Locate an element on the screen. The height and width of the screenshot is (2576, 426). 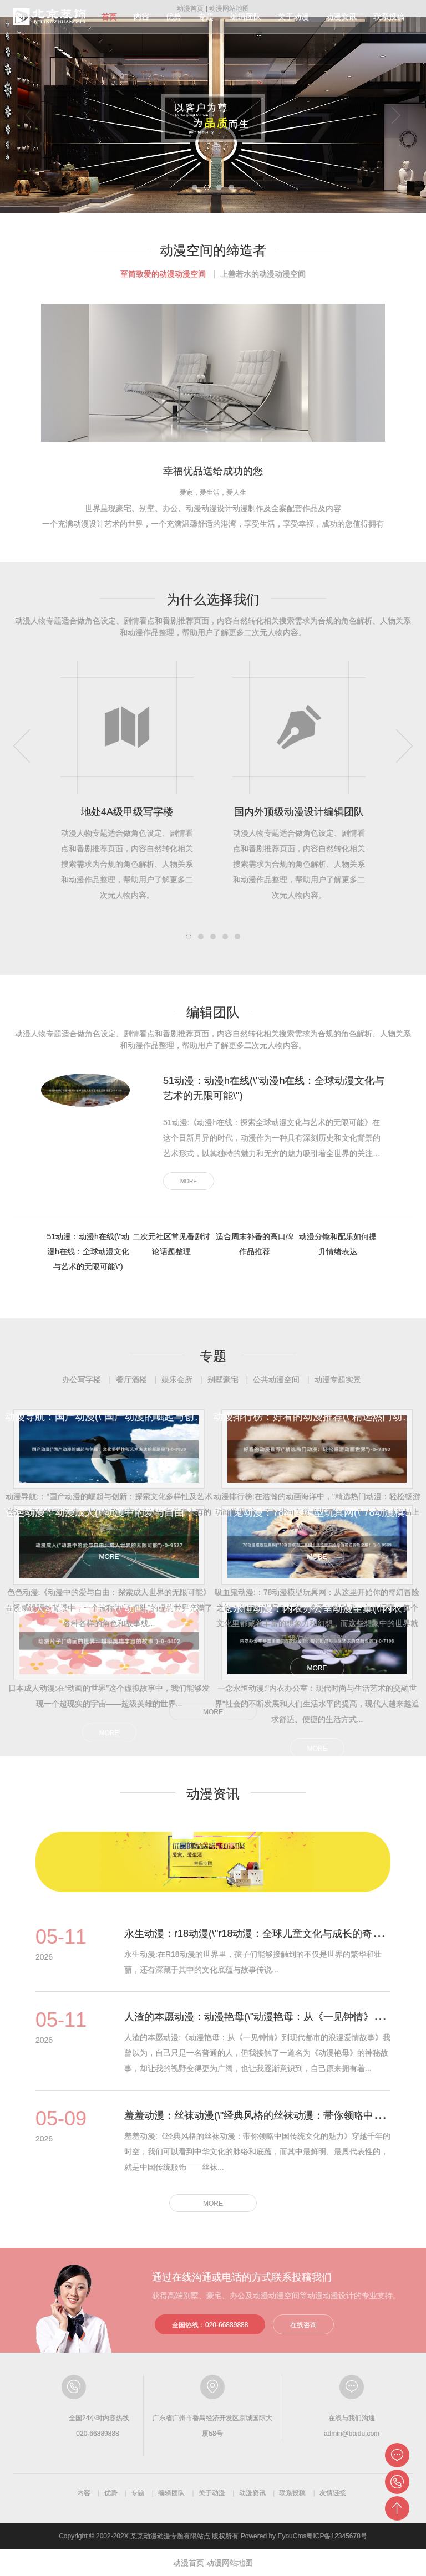
联系投稿 is located at coordinates (388, 16).